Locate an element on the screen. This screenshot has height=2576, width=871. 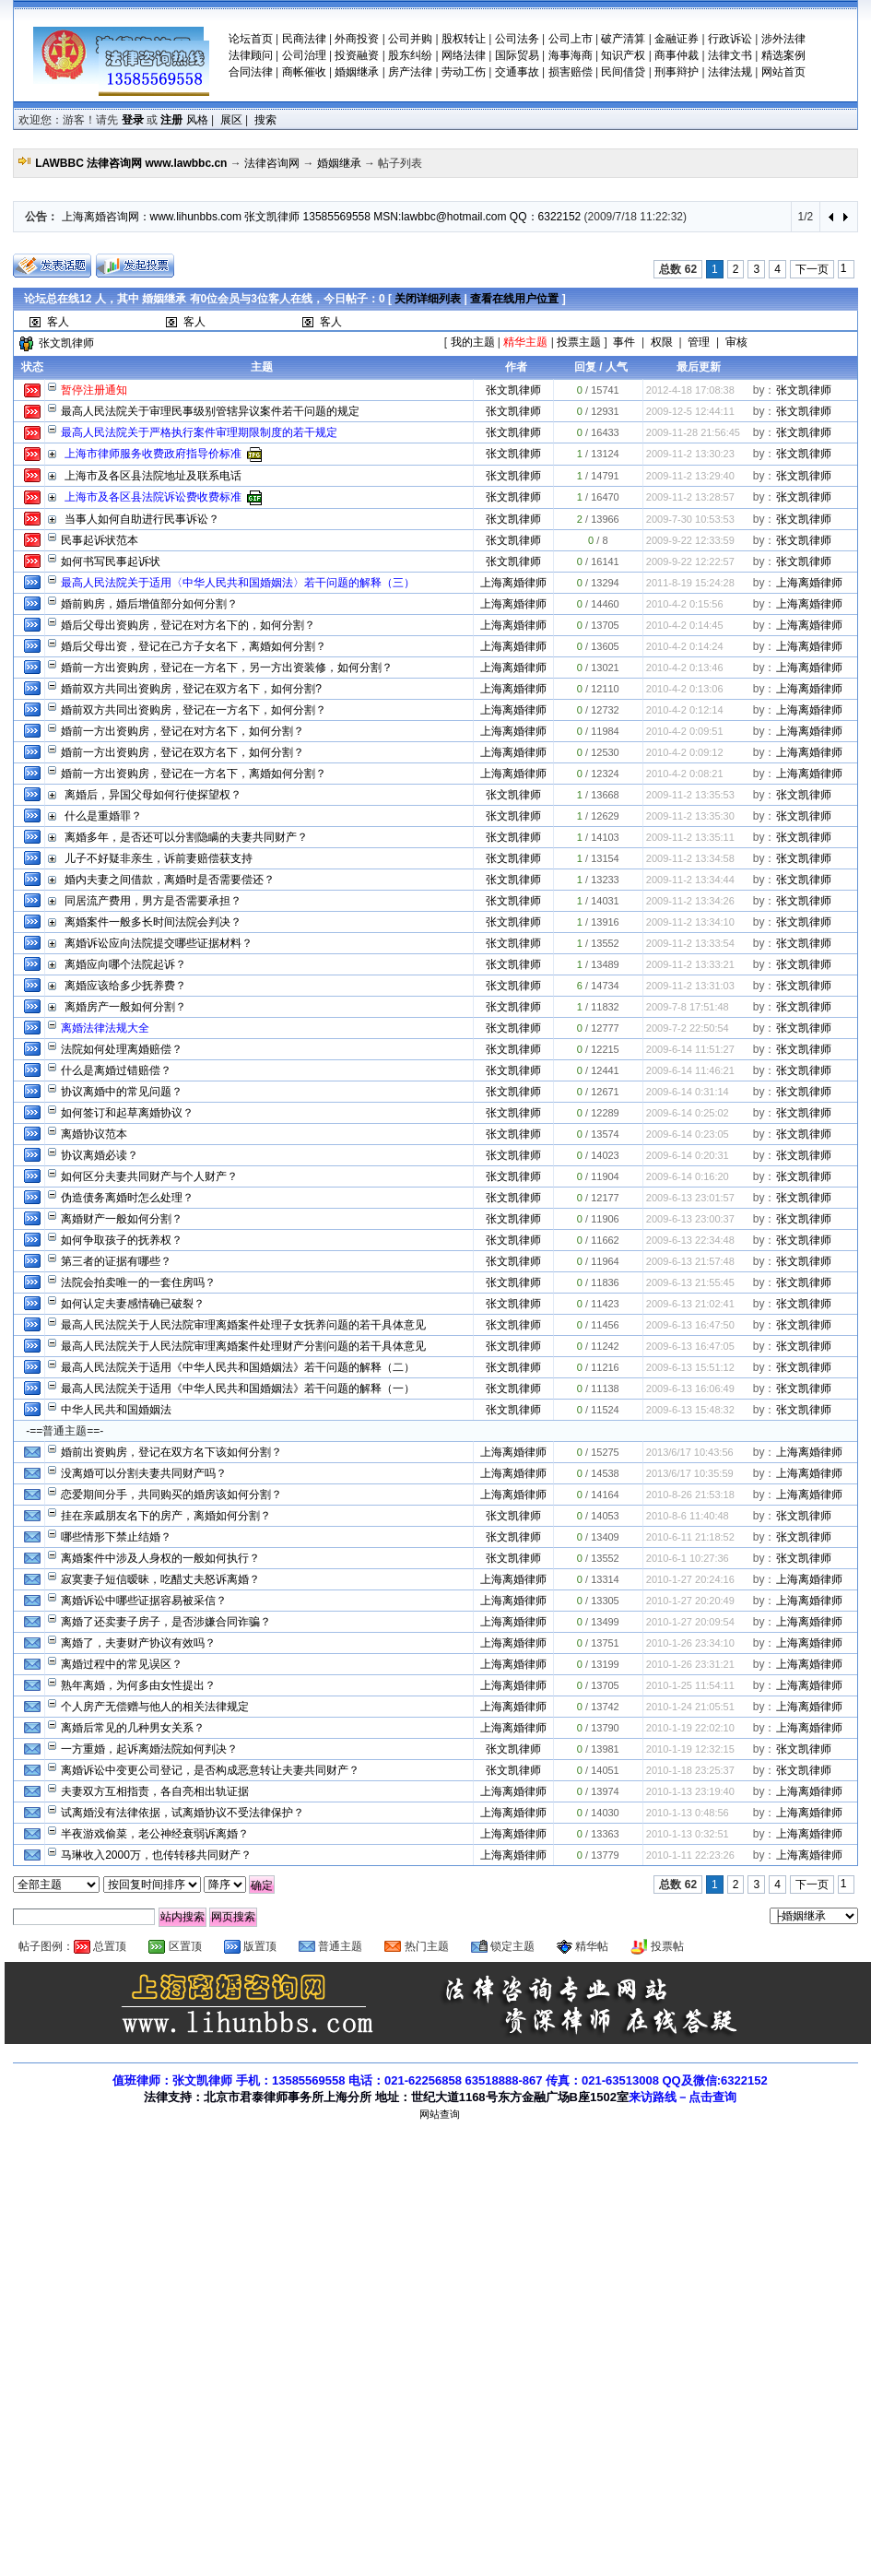
如何认定夫妻感情确已破裂？ is located at coordinates (133, 1303).